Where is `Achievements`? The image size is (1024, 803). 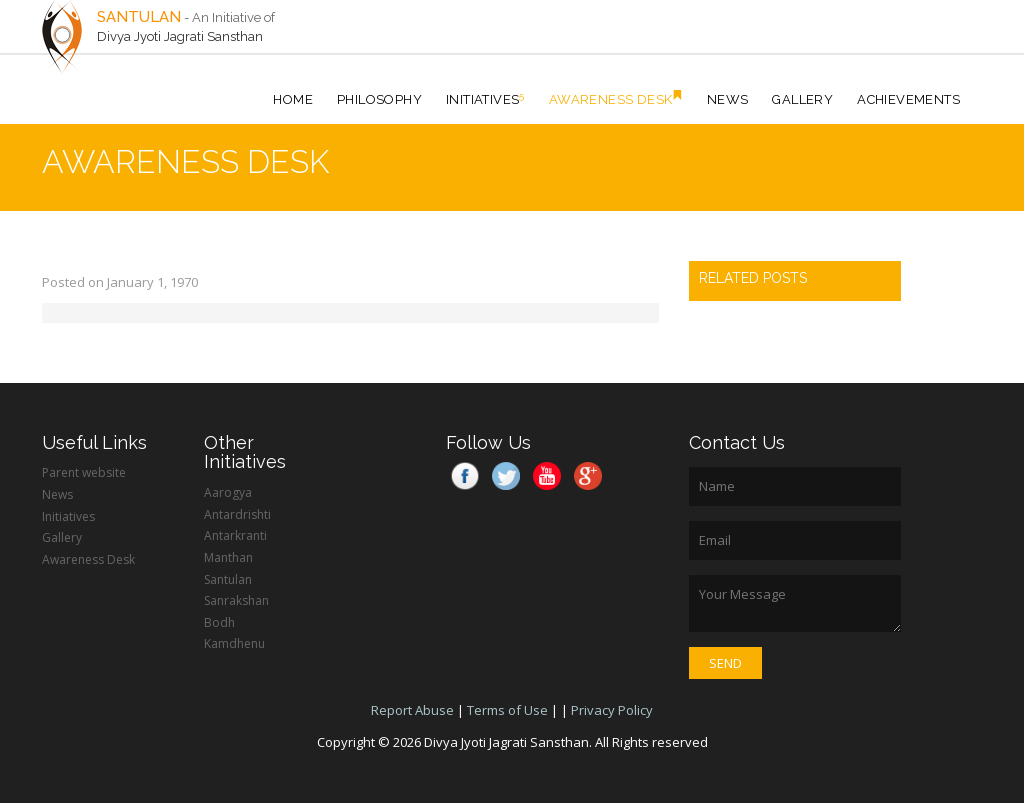
Achievements is located at coordinates (908, 99).